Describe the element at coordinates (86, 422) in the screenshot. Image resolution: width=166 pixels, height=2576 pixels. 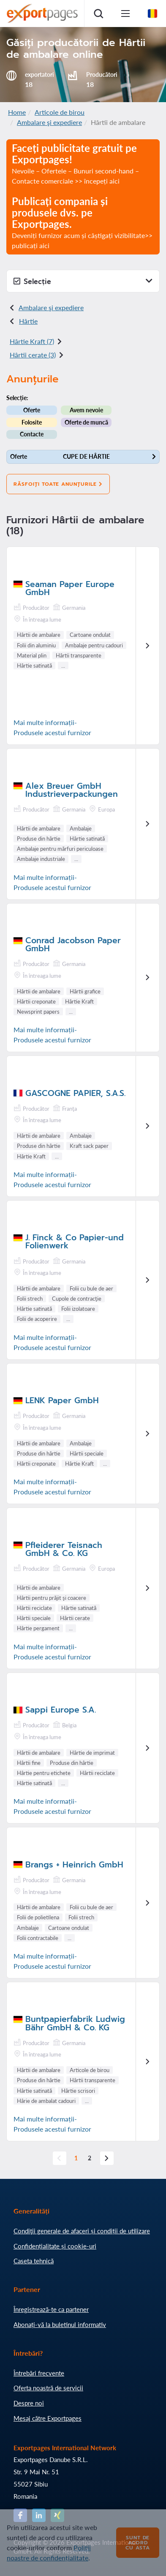
I see `Oferte de muncă` at that location.